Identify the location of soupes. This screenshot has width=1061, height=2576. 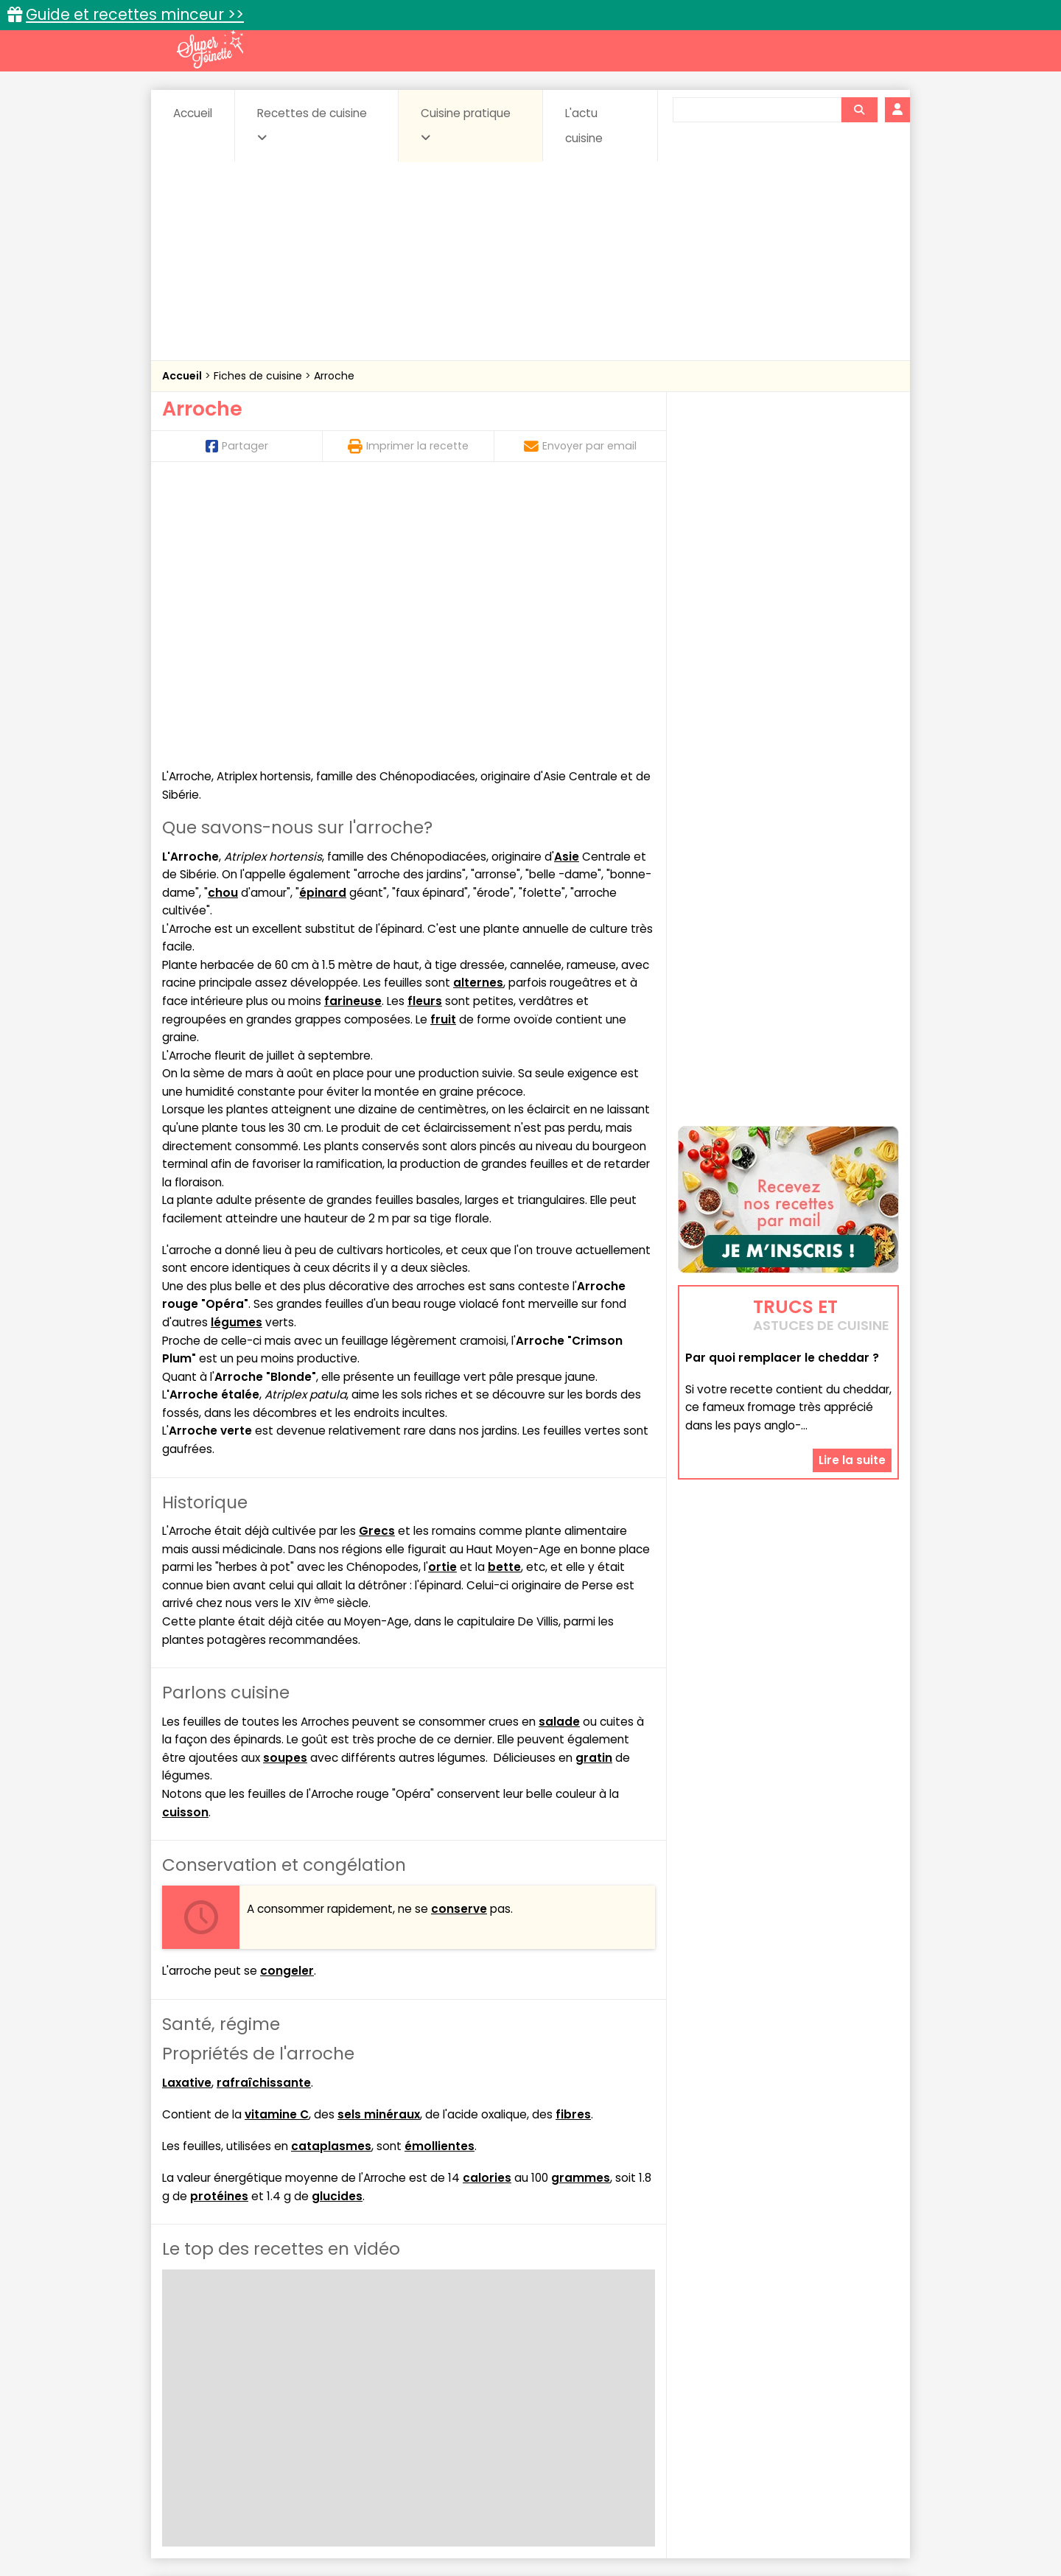
(285, 1489).